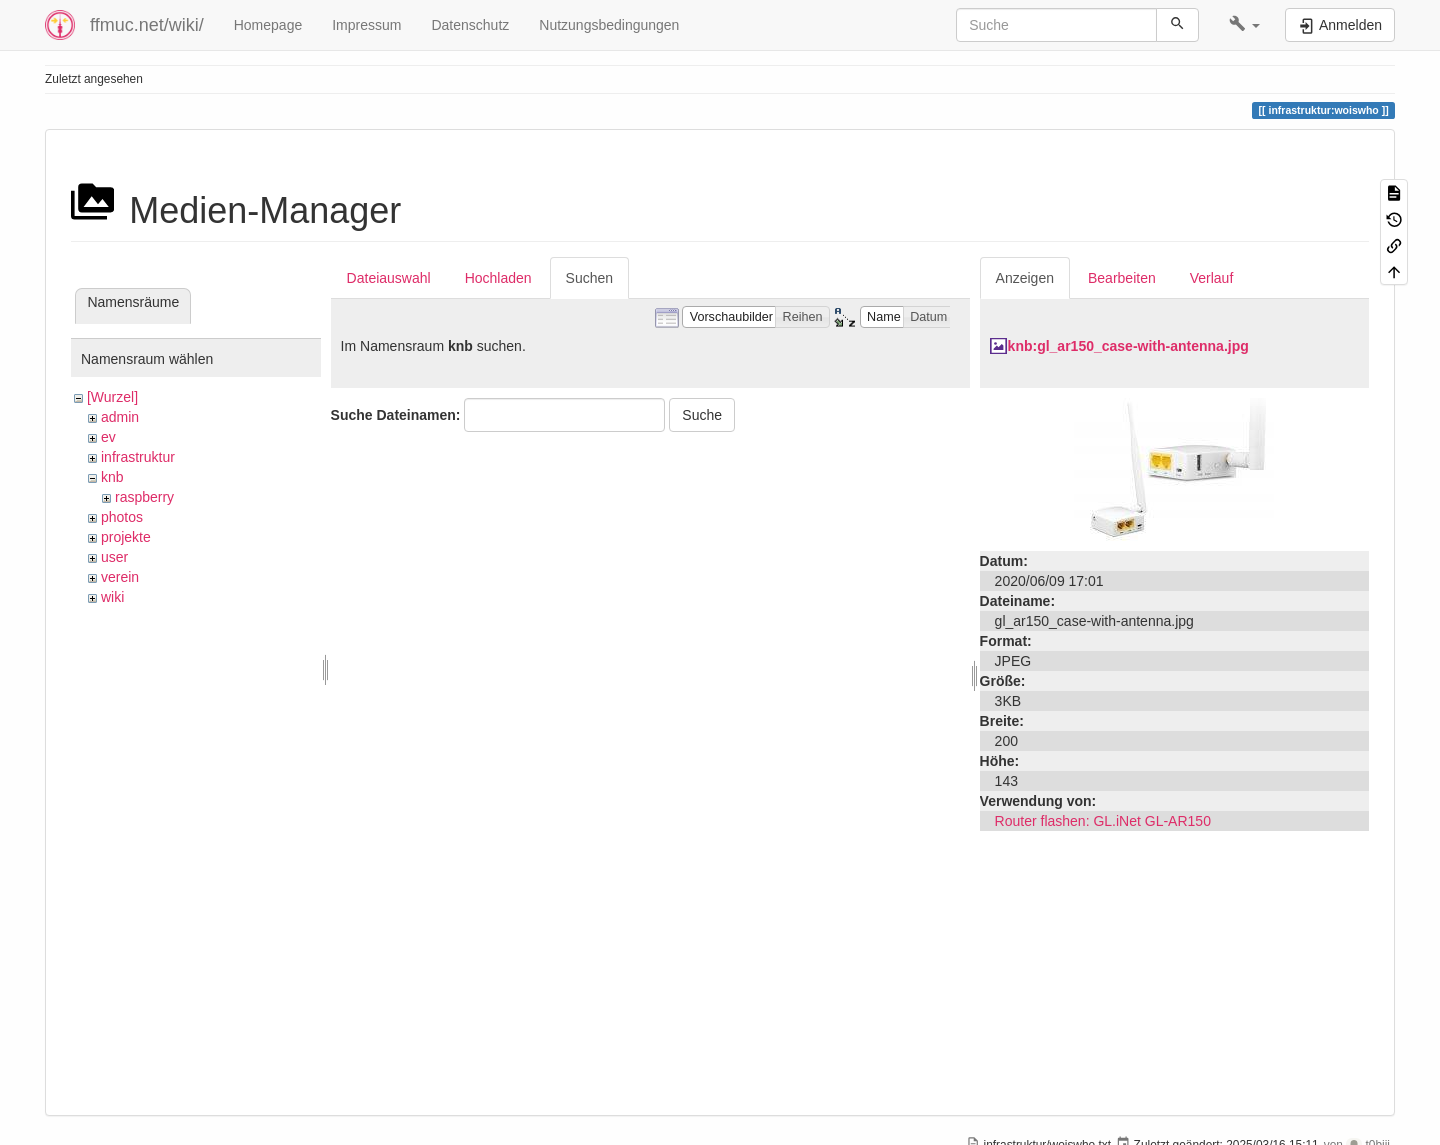 This screenshot has height=1145, width=1440. Describe the element at coordinates (112, 397) in the screenshot. I see `[Wurzel]` at that location.